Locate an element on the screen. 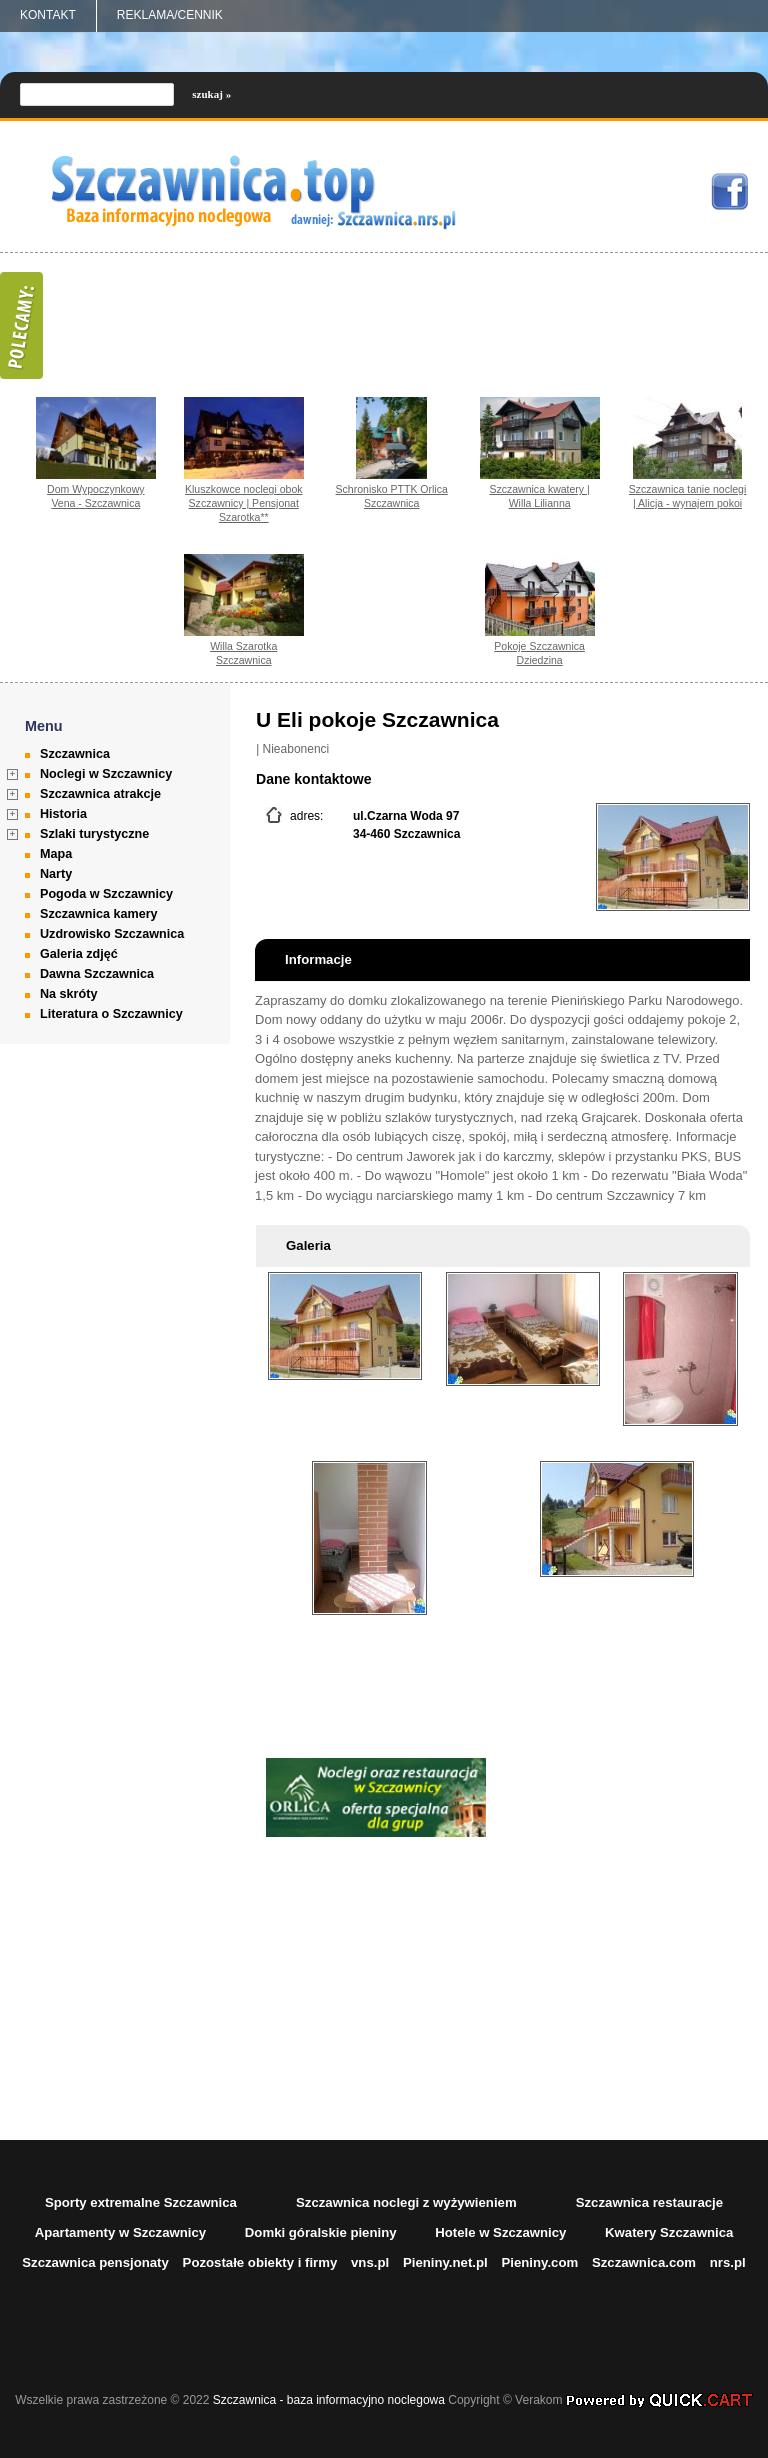 This screenshot has width=768, height=2458. Literatura o Szczawnicy is located at coordinates (111, 1014).